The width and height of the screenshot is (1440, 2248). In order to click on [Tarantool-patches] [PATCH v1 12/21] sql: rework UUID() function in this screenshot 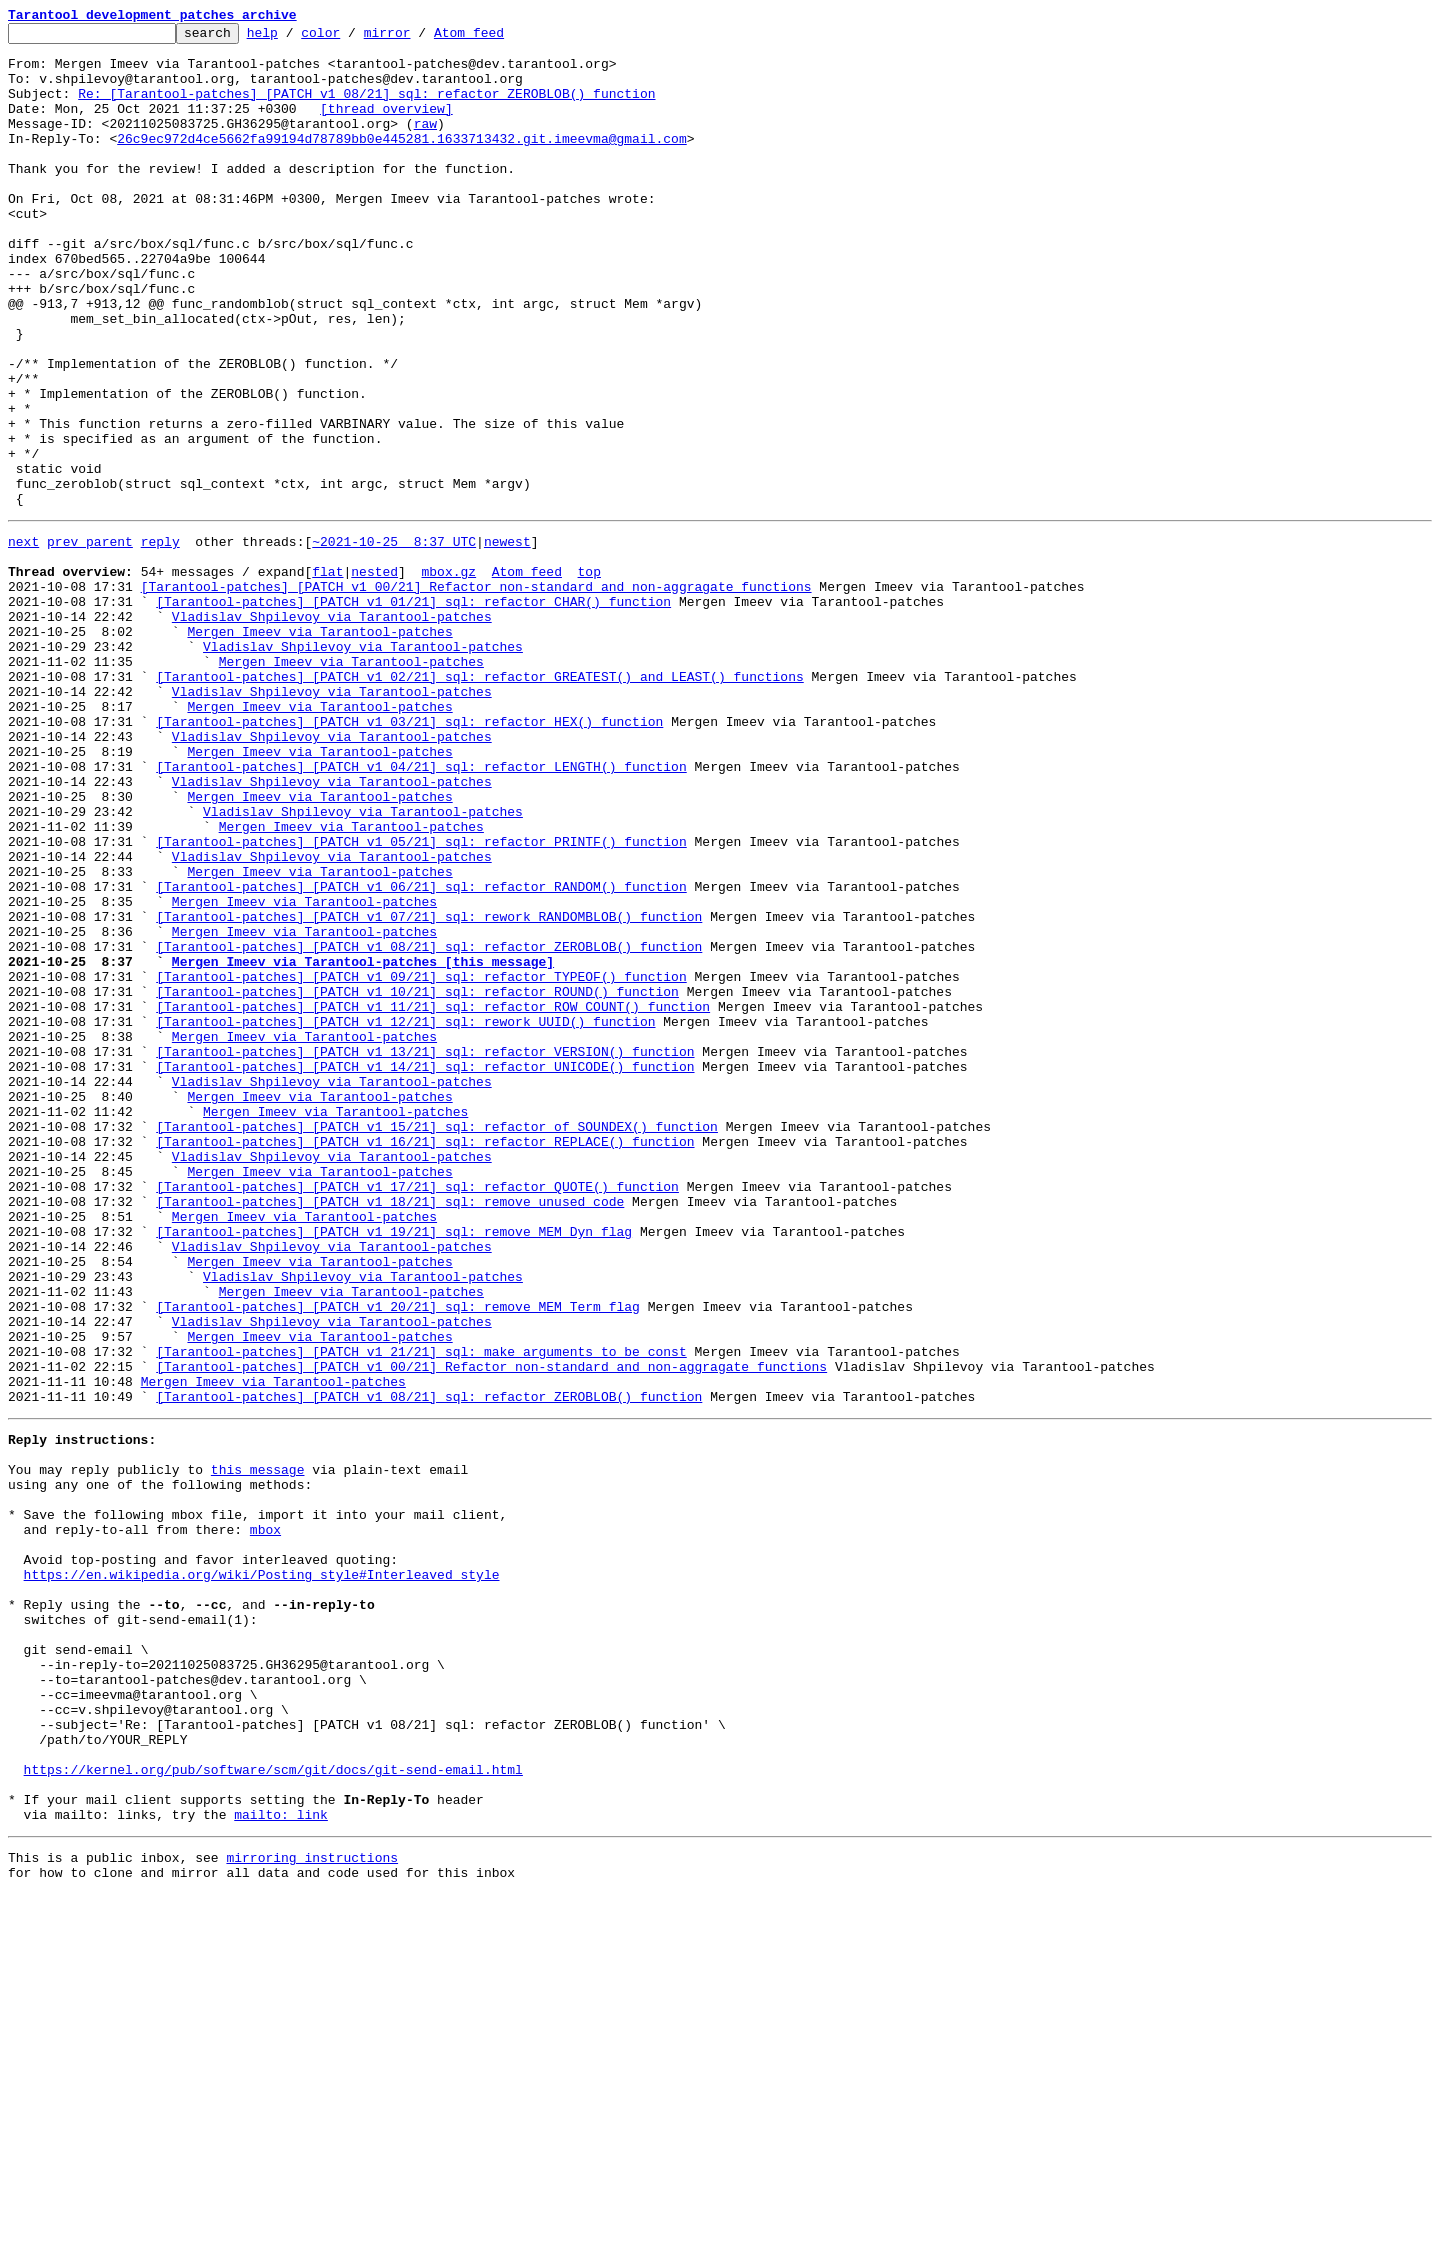, I will do `click(405, 1216)`.